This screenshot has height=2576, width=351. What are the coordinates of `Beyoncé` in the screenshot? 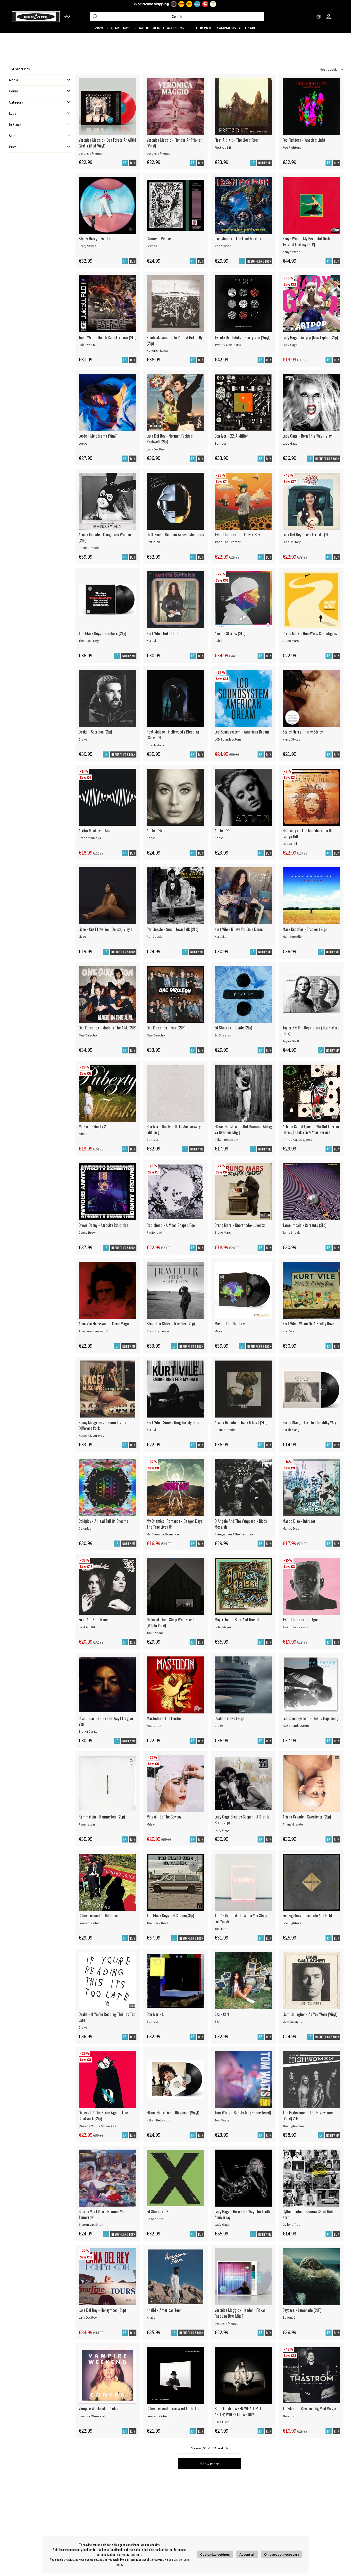 It's located at (289, 2317).